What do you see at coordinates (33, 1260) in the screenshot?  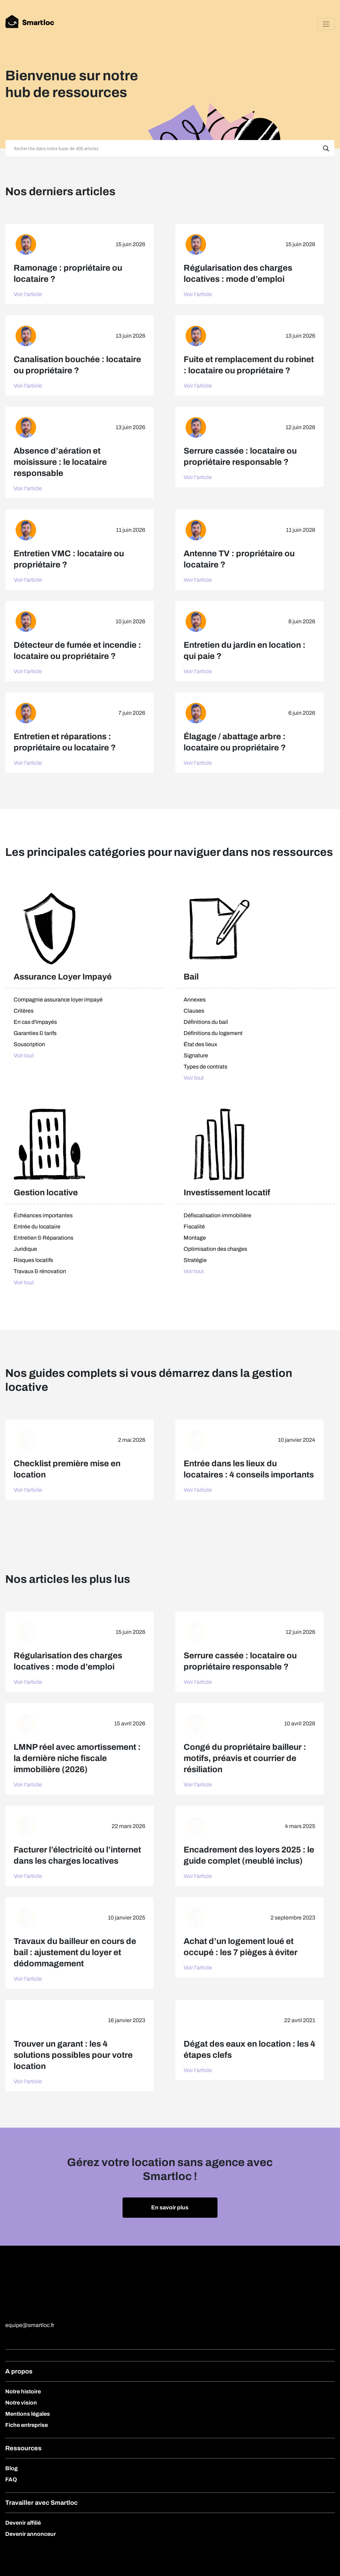 I see `Risques locatifs` at bounding box center [33, 1260].